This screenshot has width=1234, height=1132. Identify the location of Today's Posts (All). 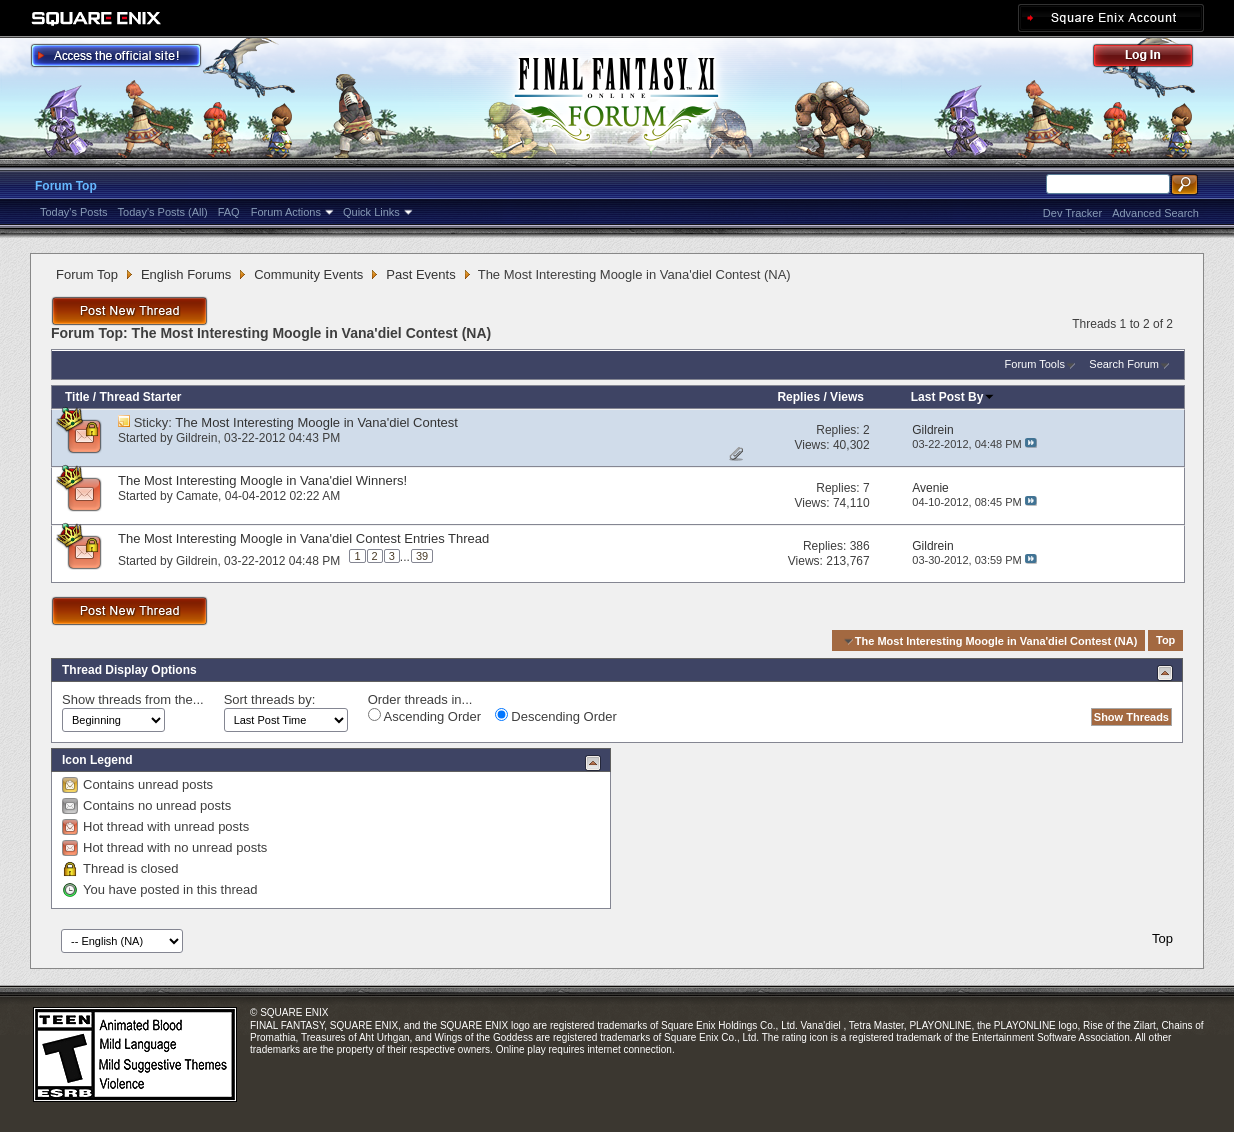
(163, 212).